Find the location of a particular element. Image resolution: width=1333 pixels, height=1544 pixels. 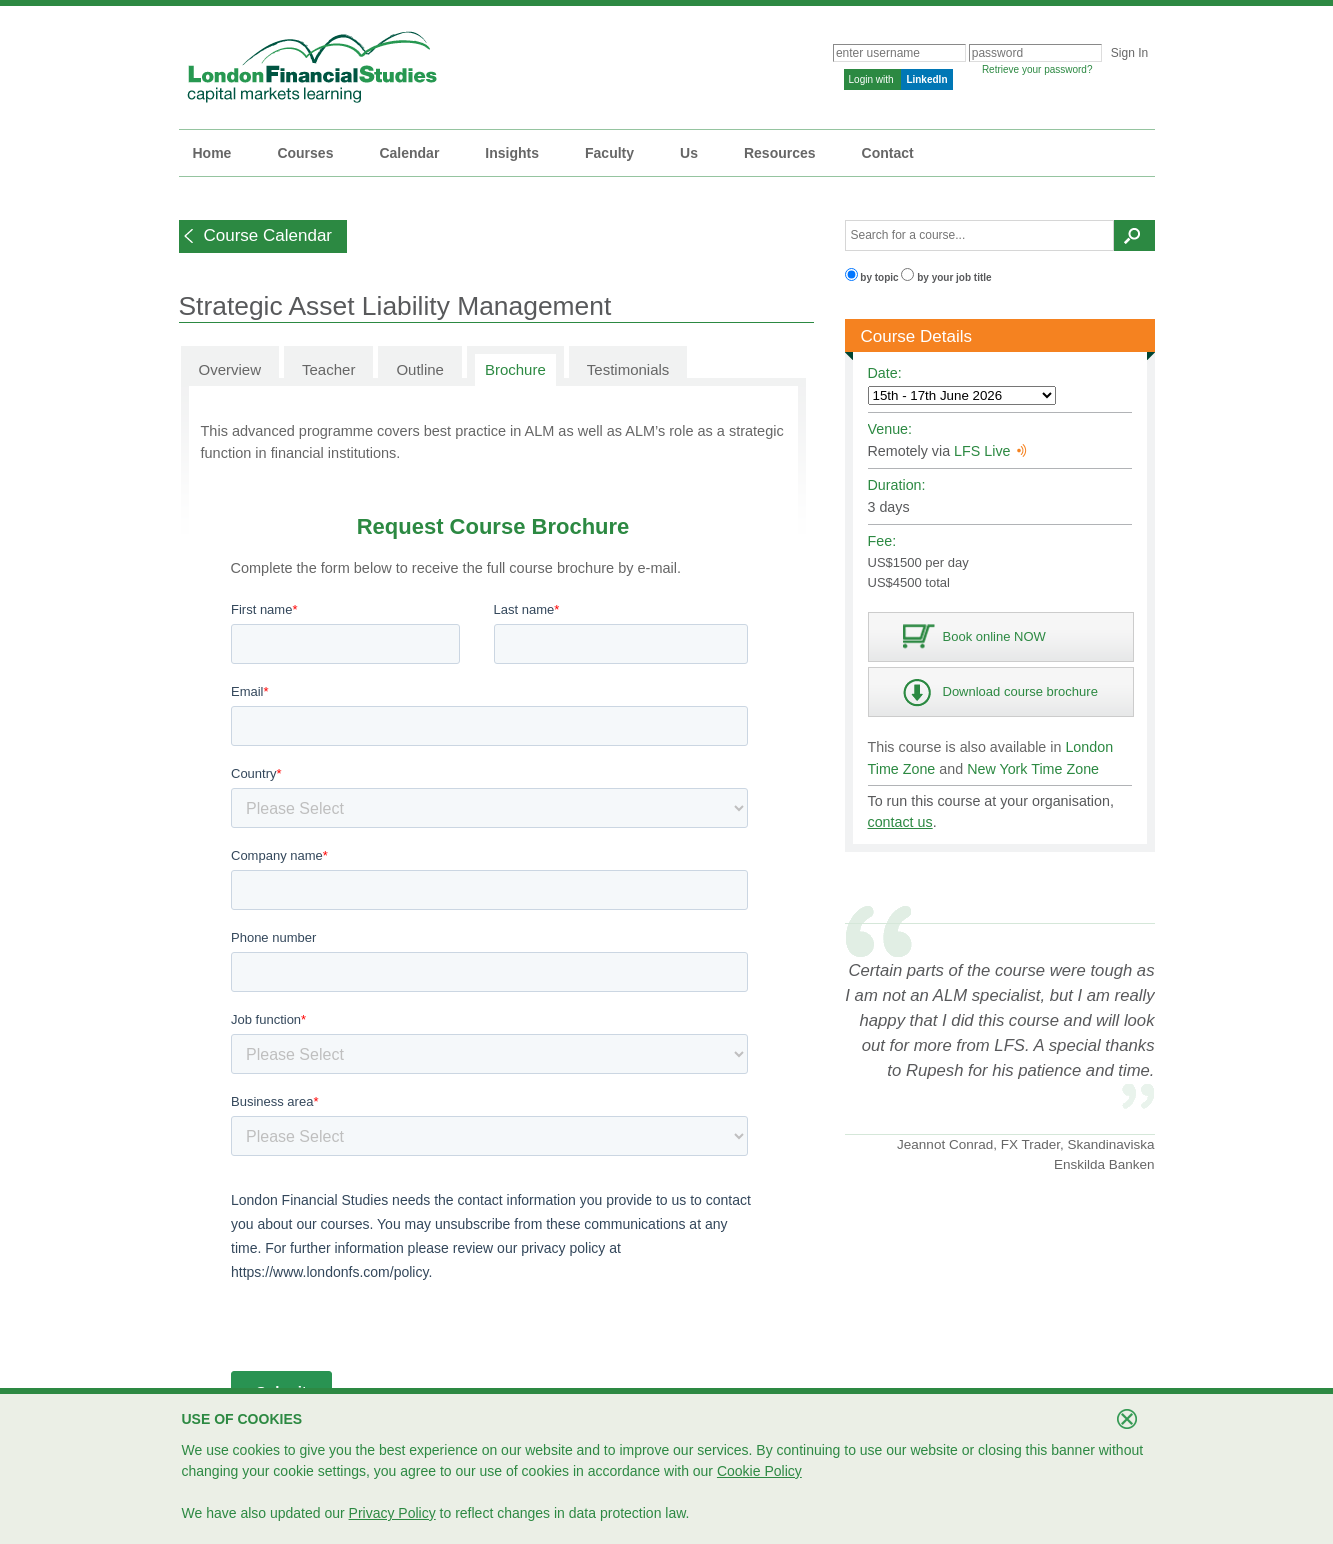

Brochure is located at coordinates (515, 369).